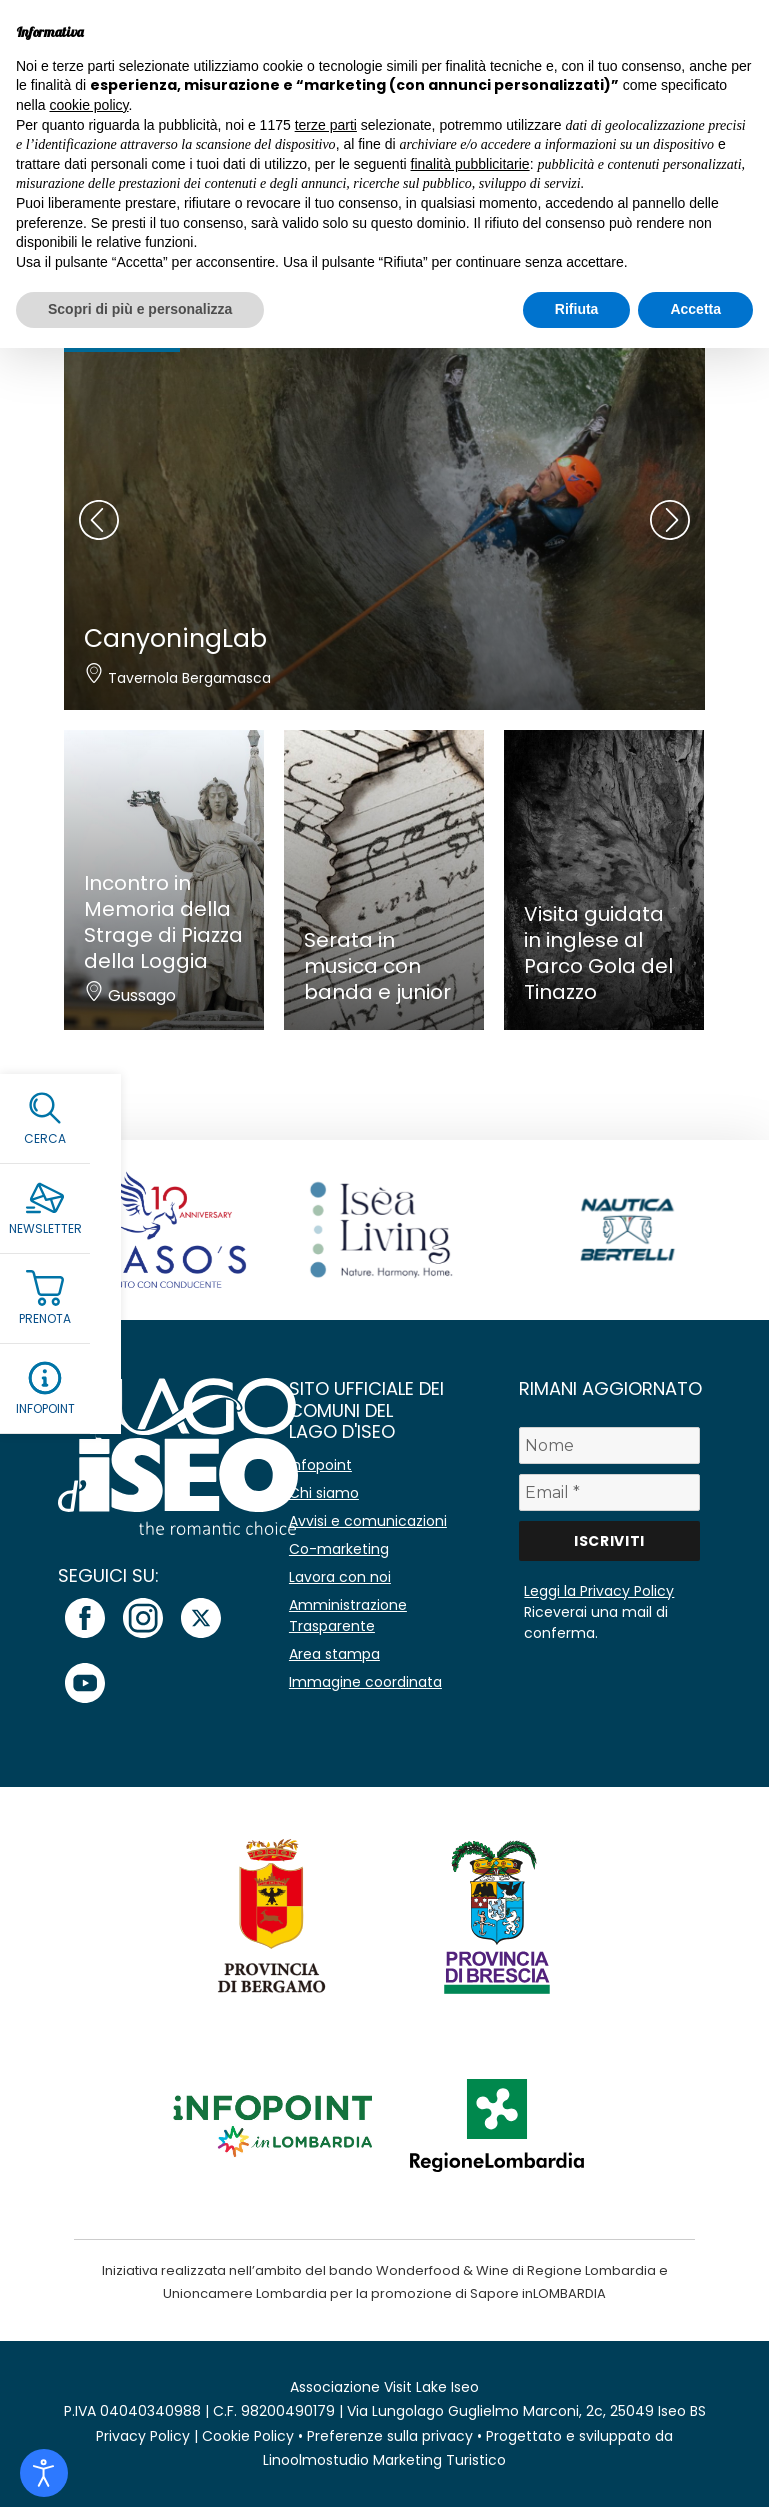 The height and width of the screenshot is (2507, 769). I want to click on [Email *], so click(609, 1492).